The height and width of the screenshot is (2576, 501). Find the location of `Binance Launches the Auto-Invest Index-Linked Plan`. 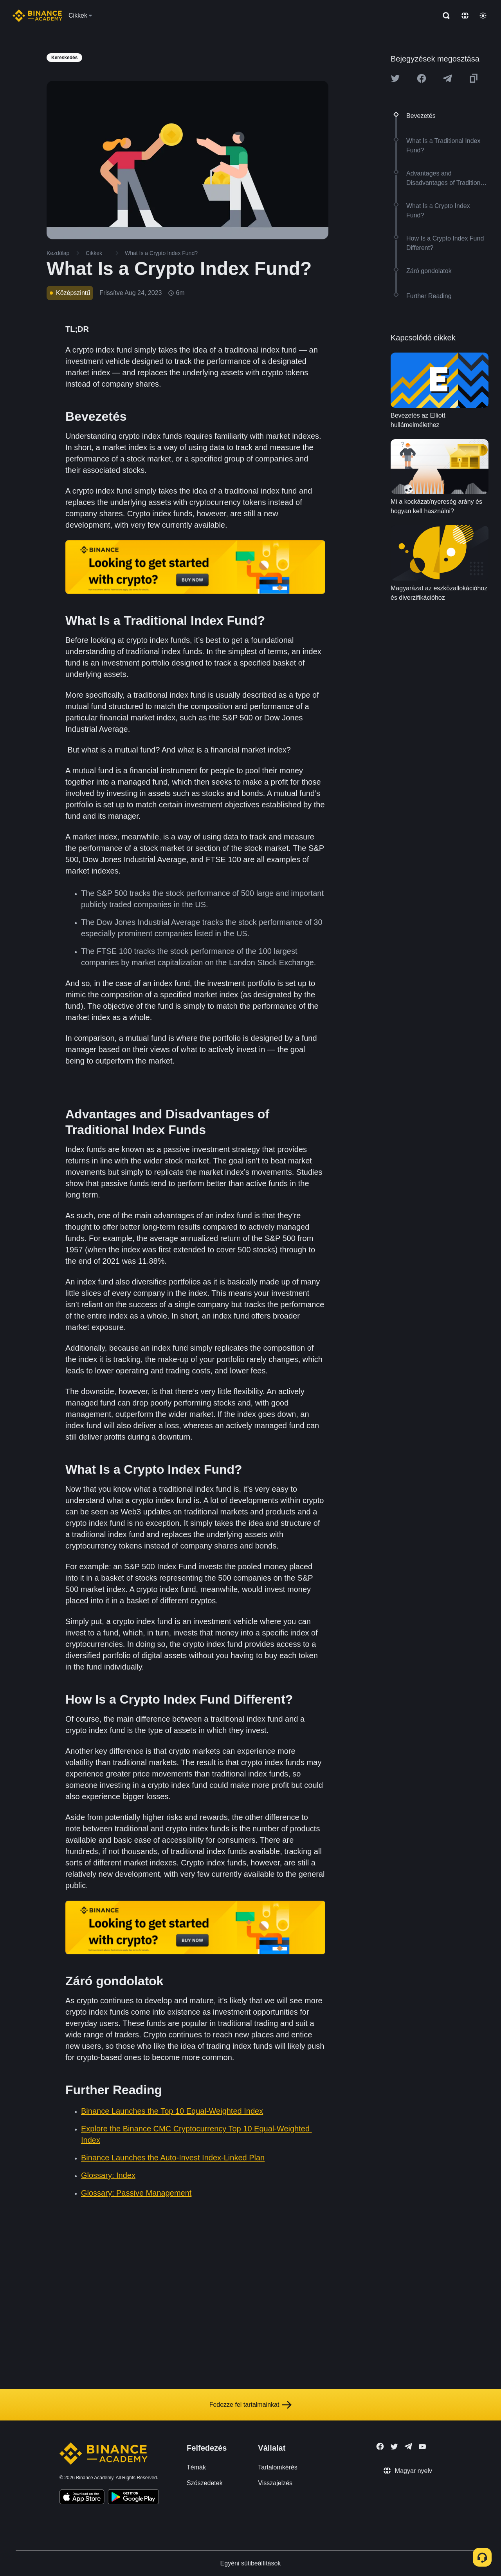

Binance Launches the Auto-Invest Index-Linked Plan is located at coordinates (173, 2157).